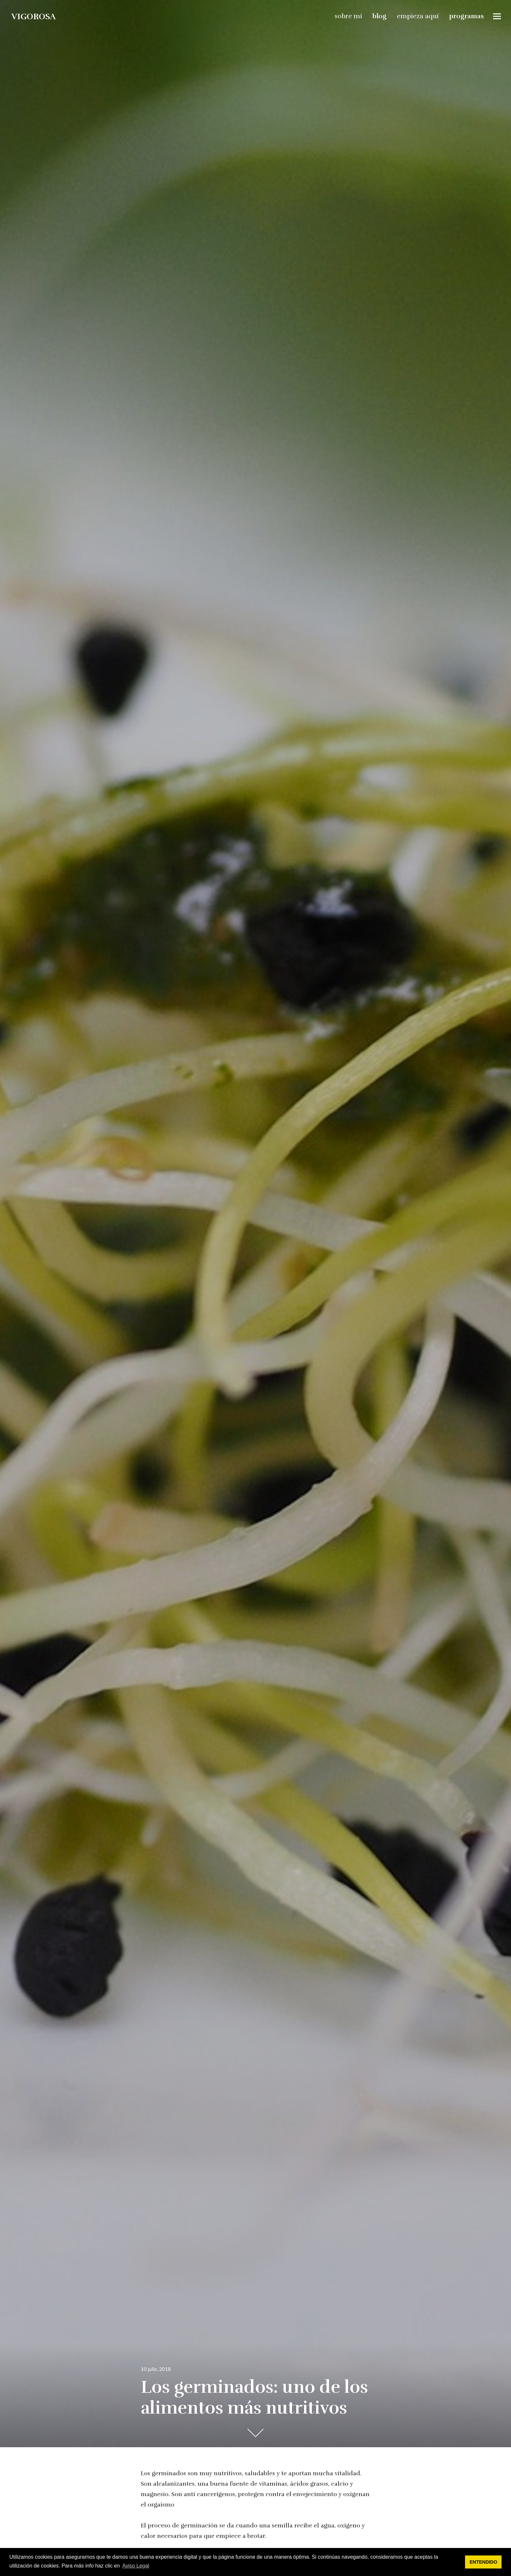 The image size is (511, 2576). Describe the element at coordinates (349, 15) in the screenshot. I see `sobre mi` at that location.